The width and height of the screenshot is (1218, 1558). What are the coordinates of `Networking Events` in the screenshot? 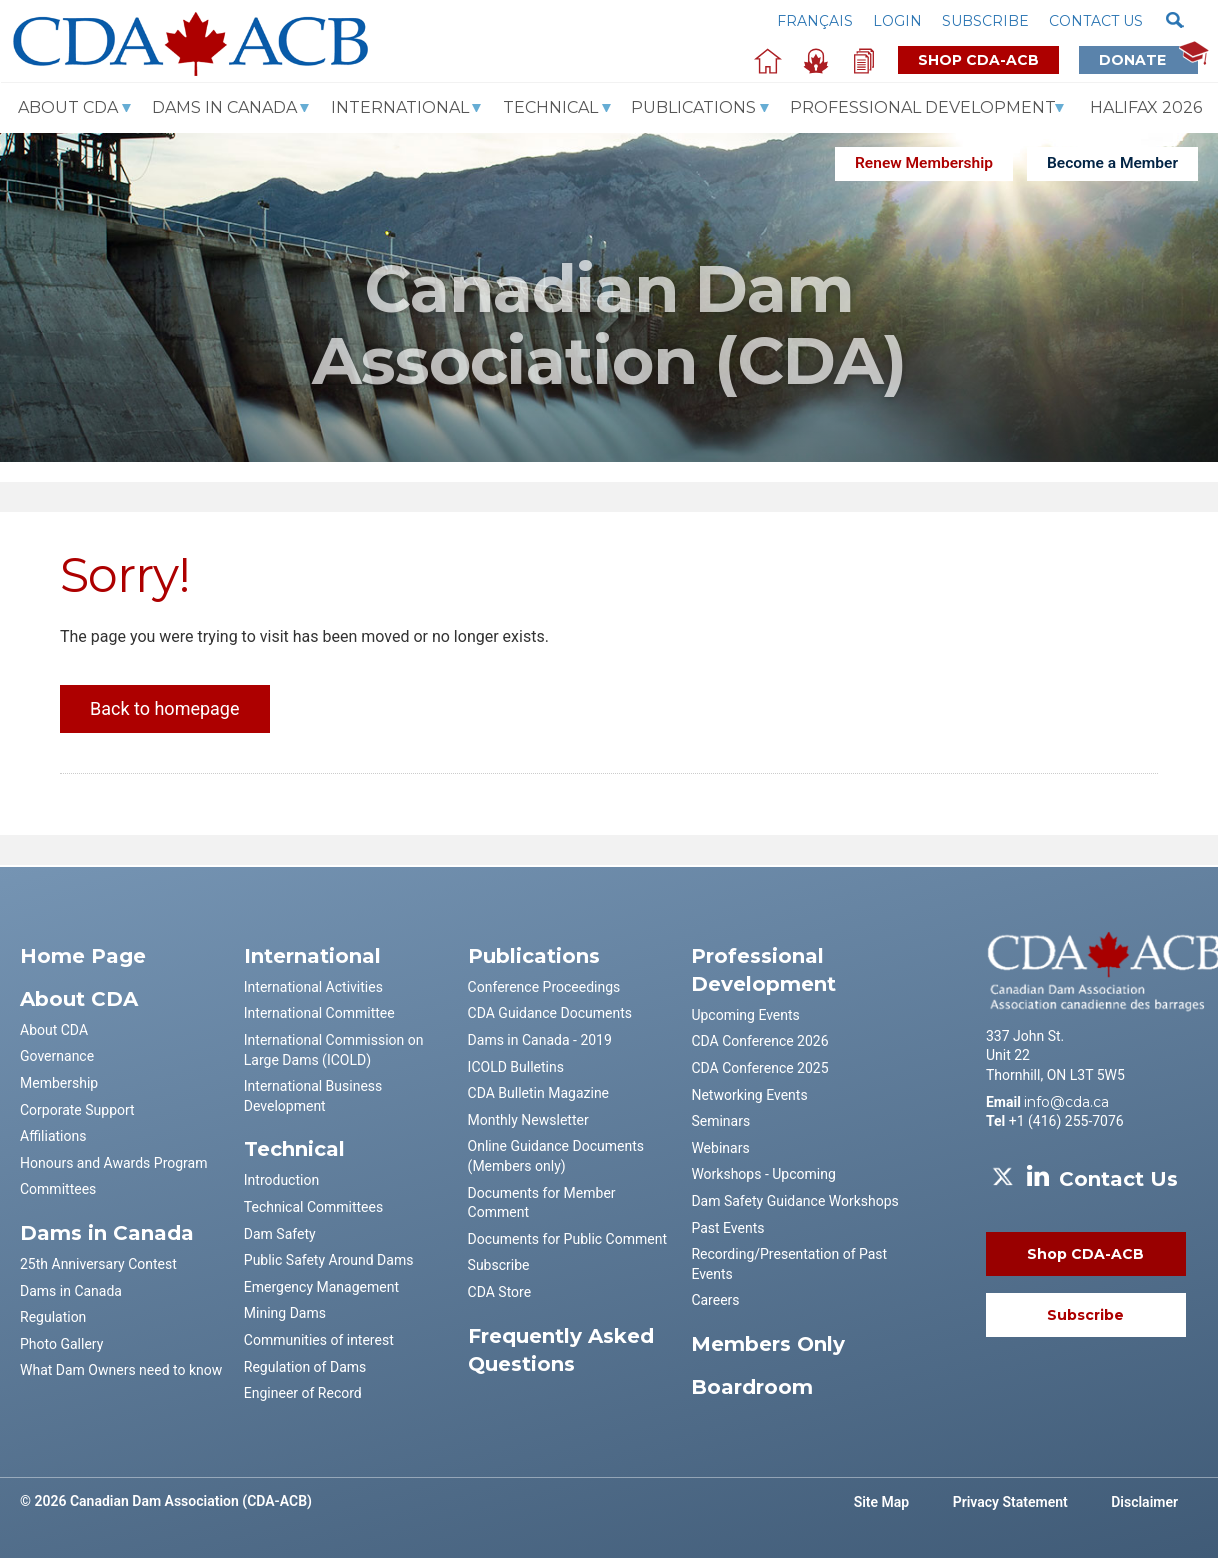 It's located at (749, 1095).